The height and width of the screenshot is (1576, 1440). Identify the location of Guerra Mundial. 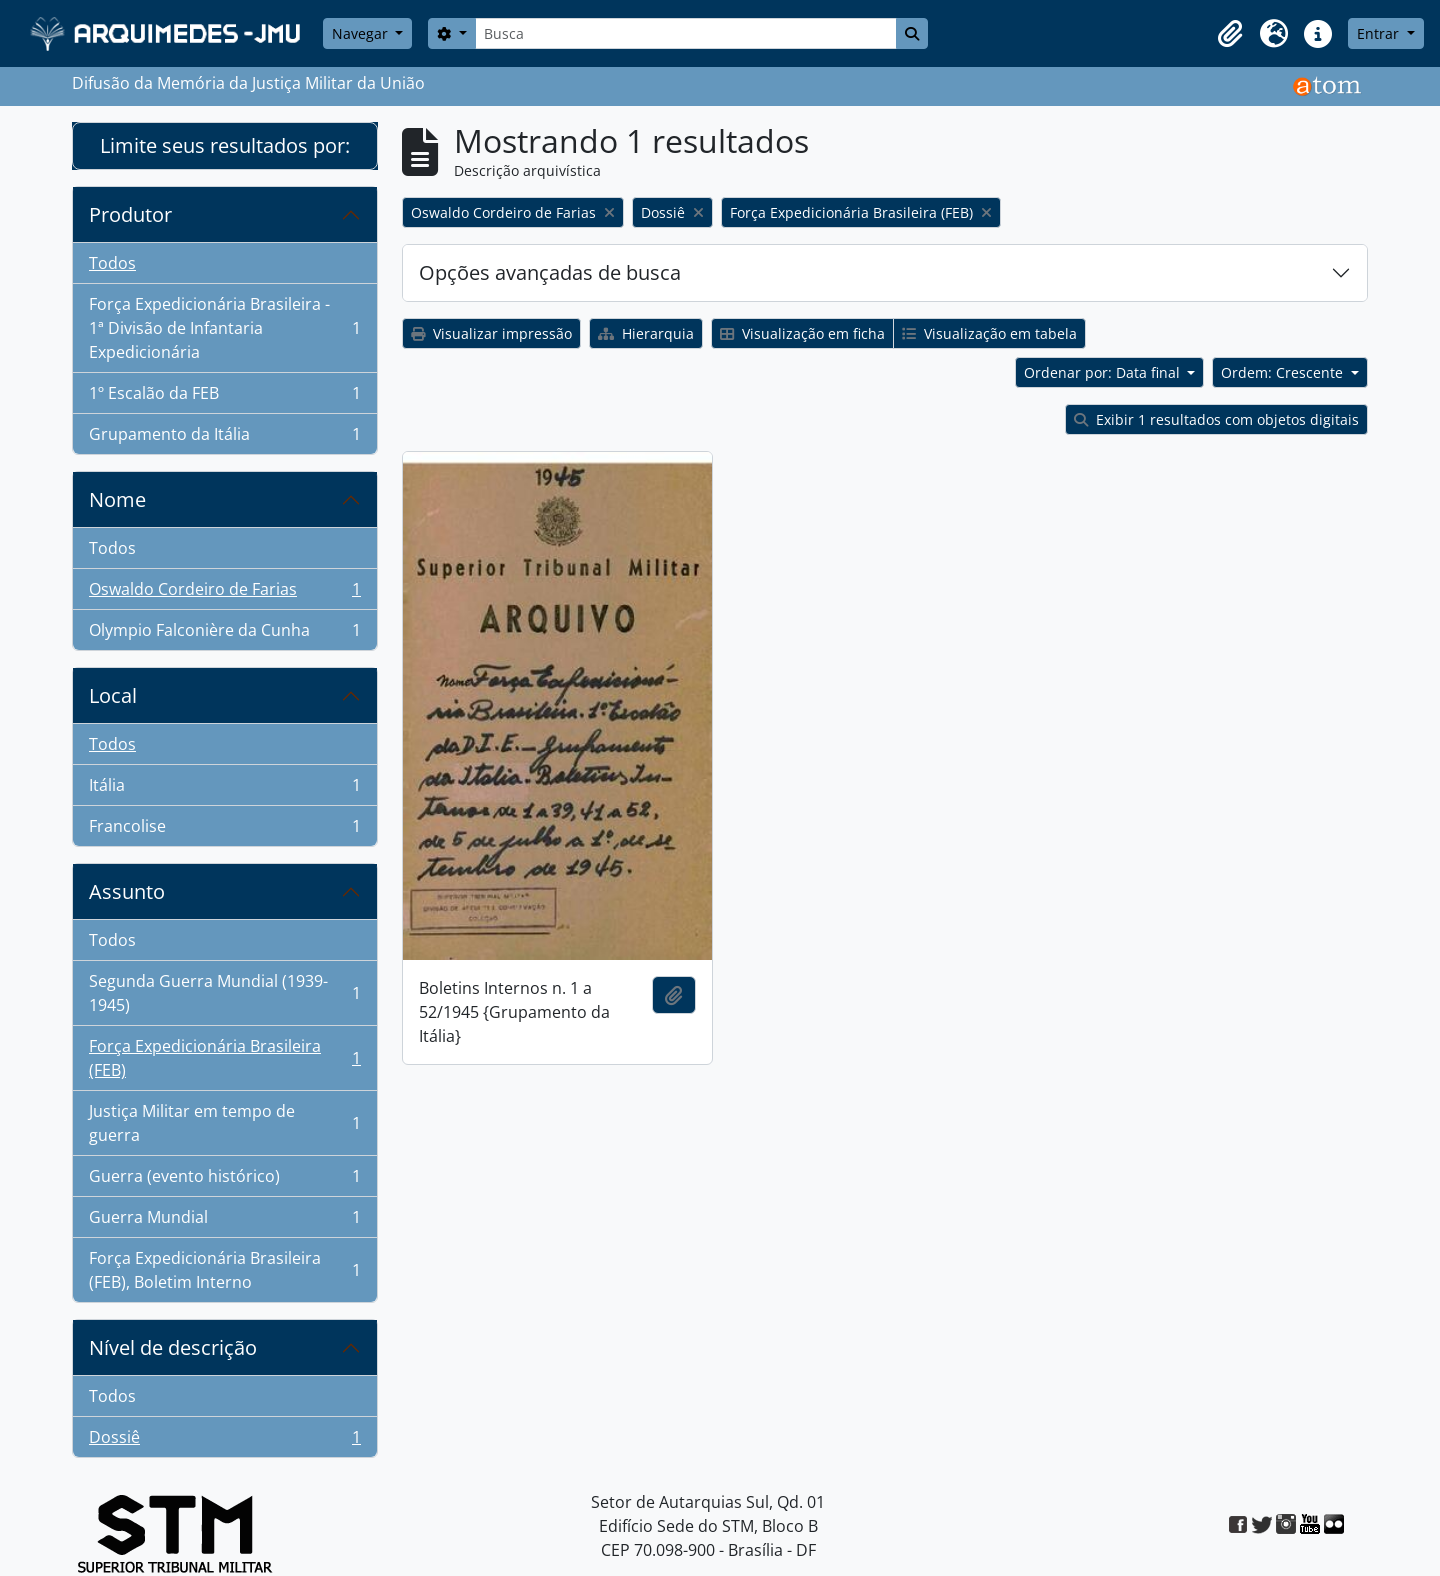
(224, 1221).